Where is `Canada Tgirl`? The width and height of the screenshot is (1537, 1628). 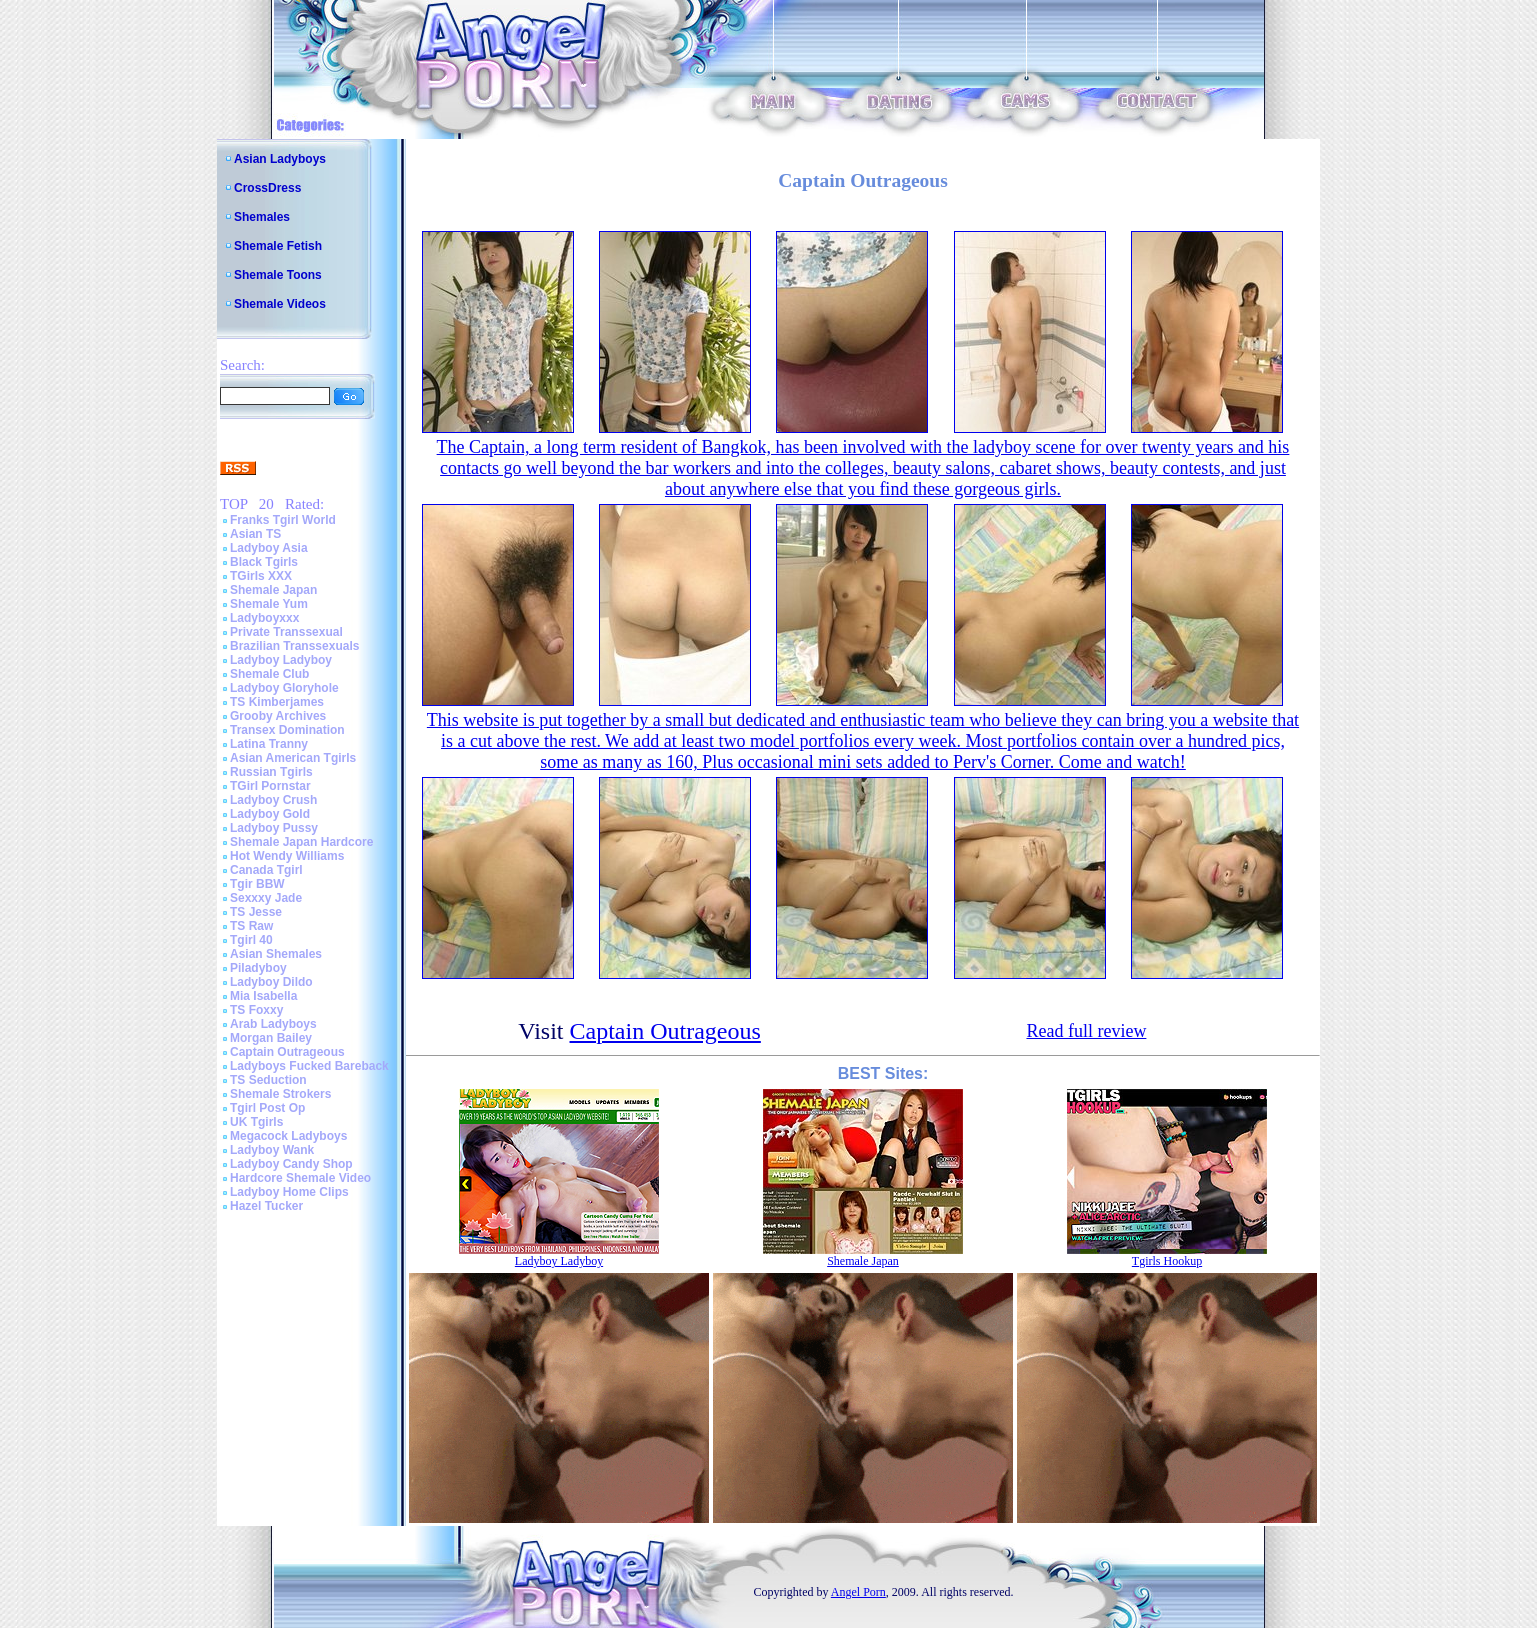 Canada Tgirl is located at coordinates (266, 870).